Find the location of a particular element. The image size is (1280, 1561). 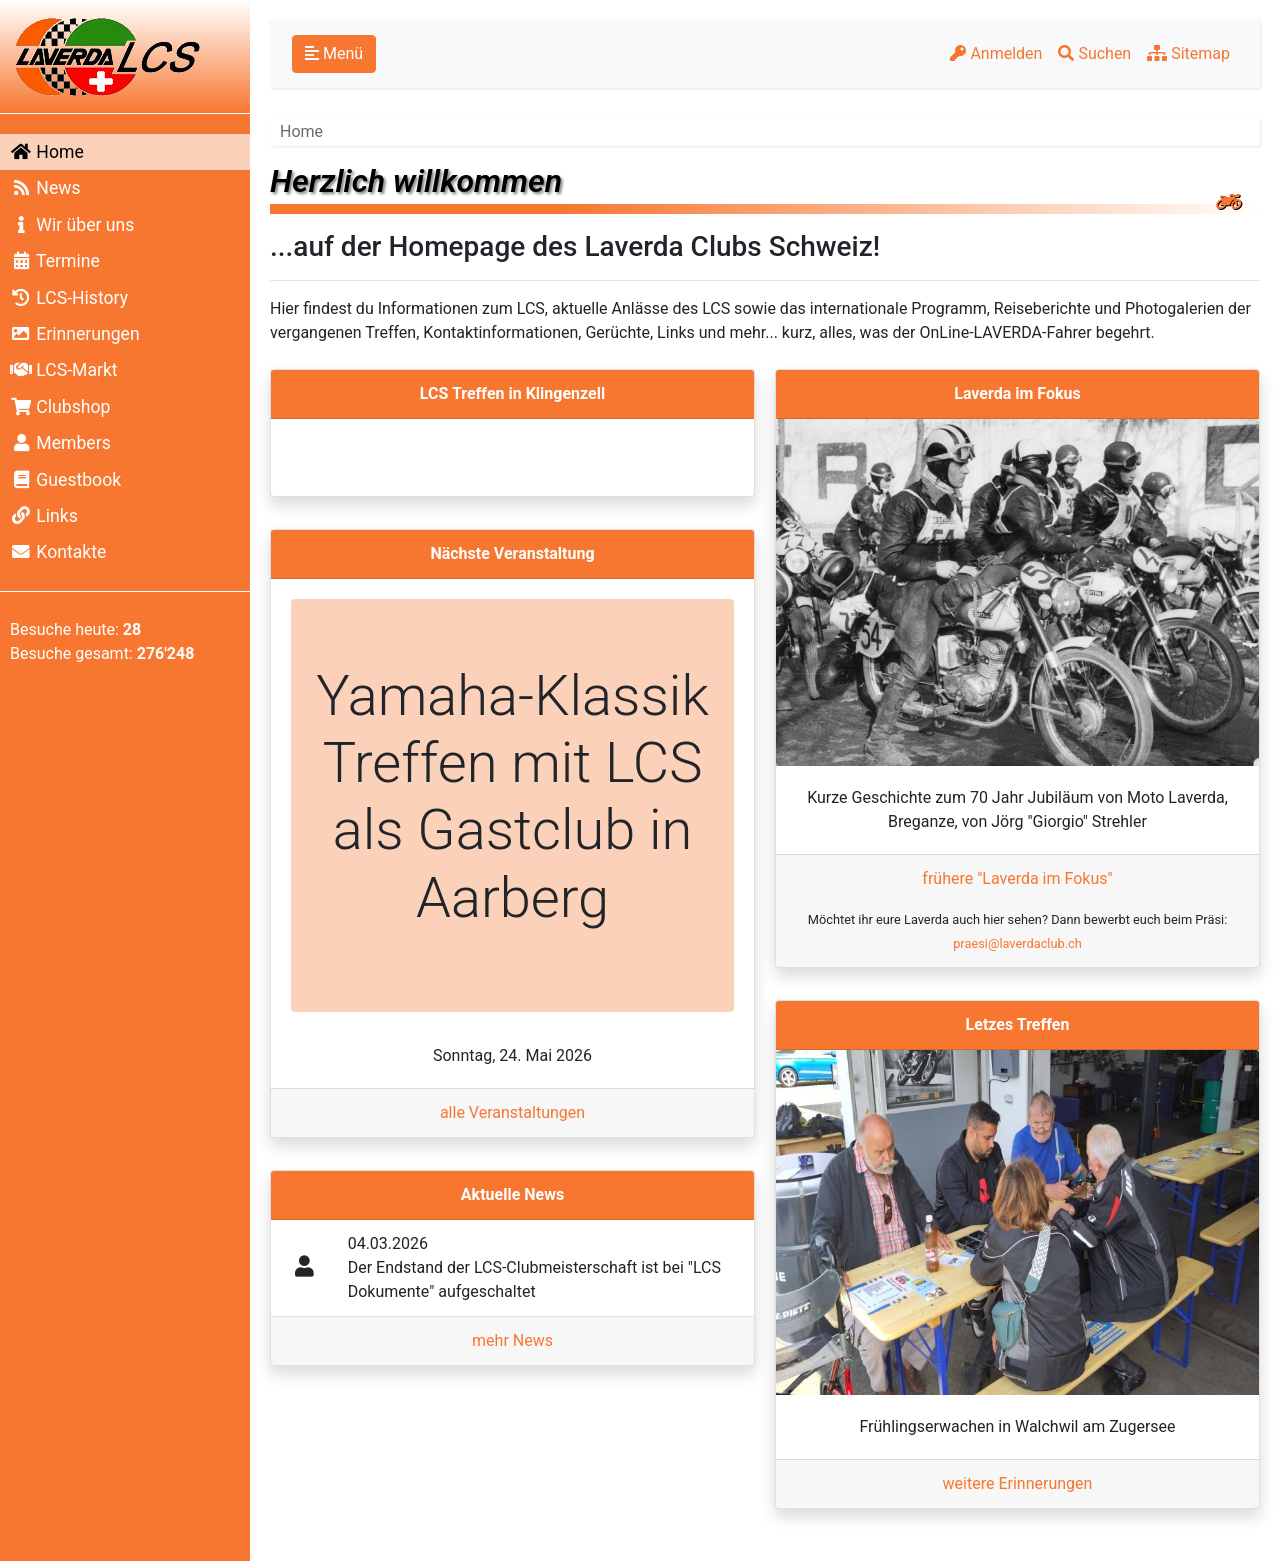

Guestbook is located at coordinates (65, 480).